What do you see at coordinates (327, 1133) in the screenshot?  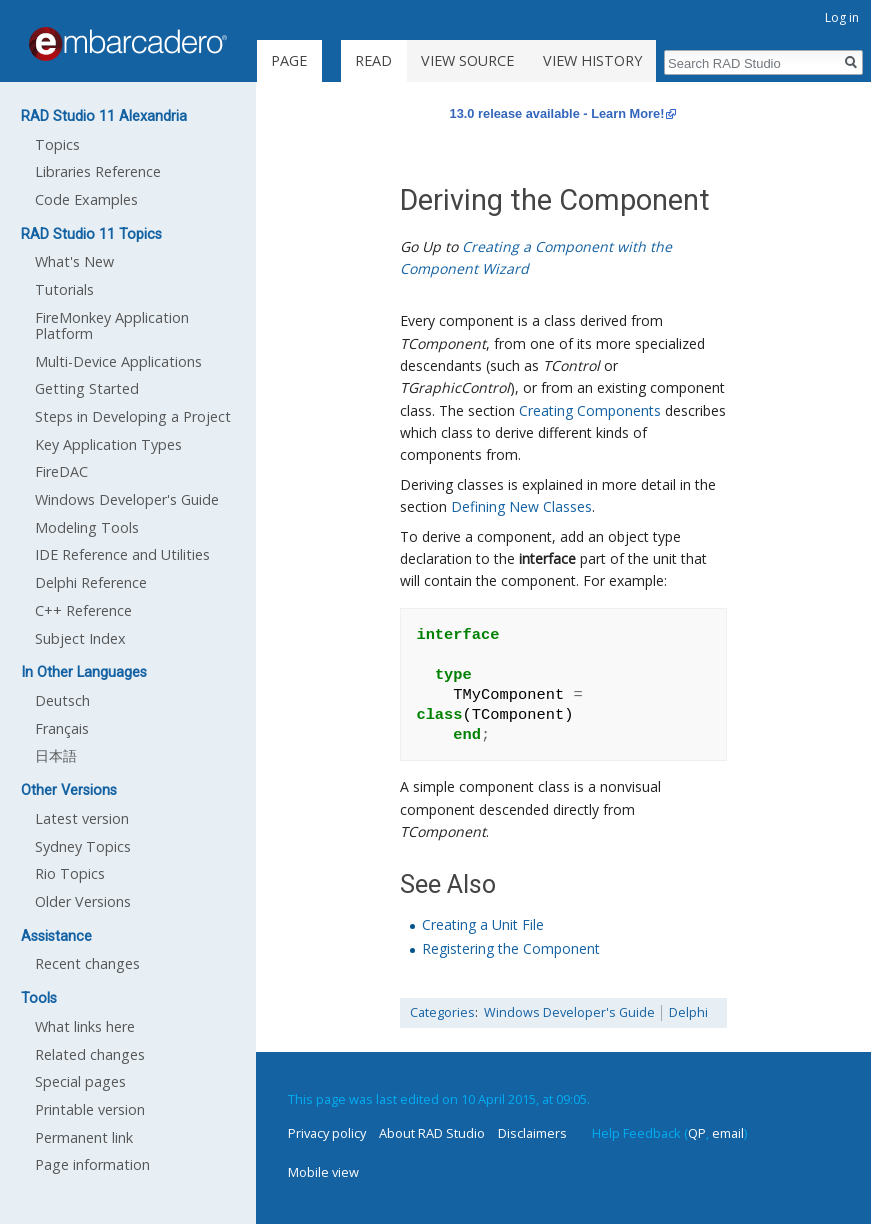 I see `Privacy policy` at bounding box center [327, 1133].